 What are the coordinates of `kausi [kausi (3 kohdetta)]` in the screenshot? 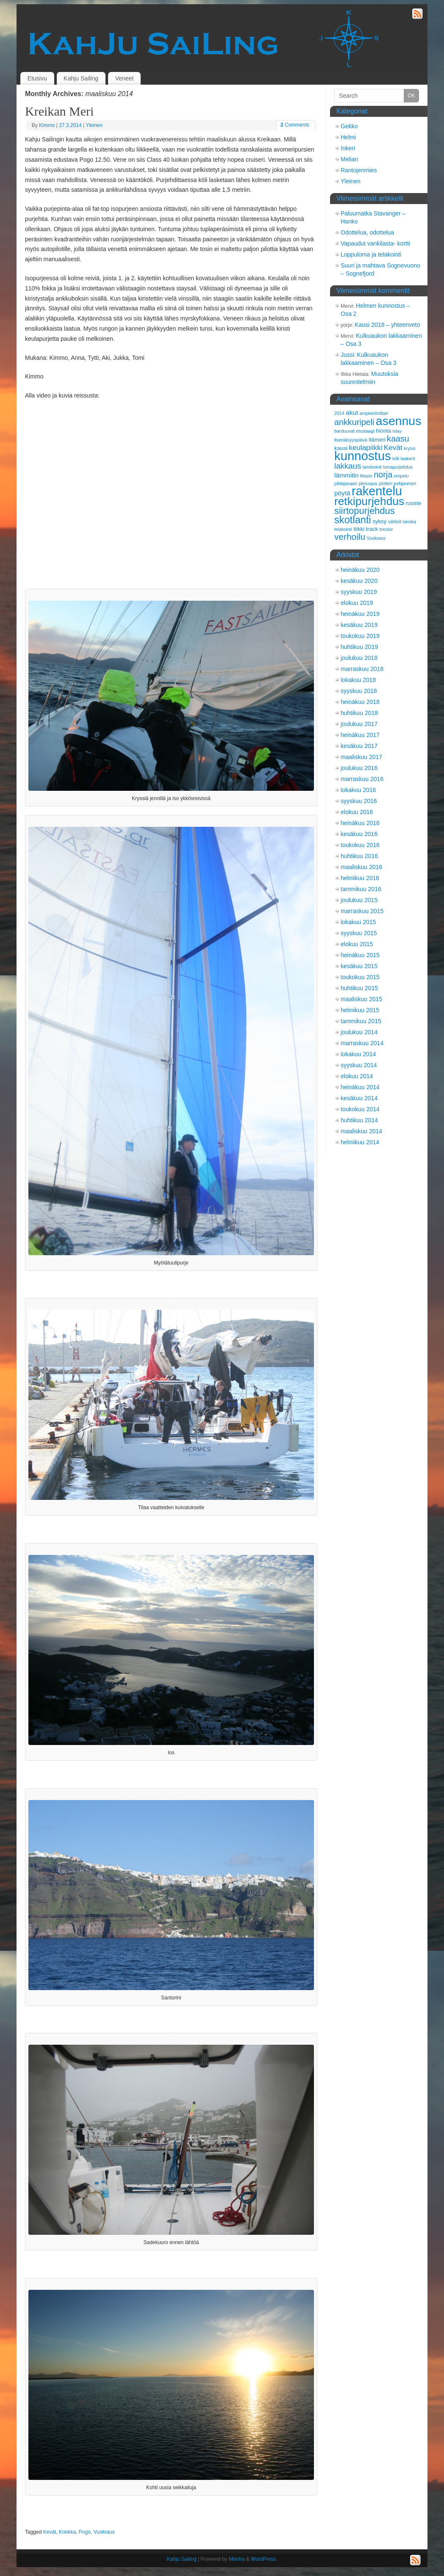 It's located at (340, 448).